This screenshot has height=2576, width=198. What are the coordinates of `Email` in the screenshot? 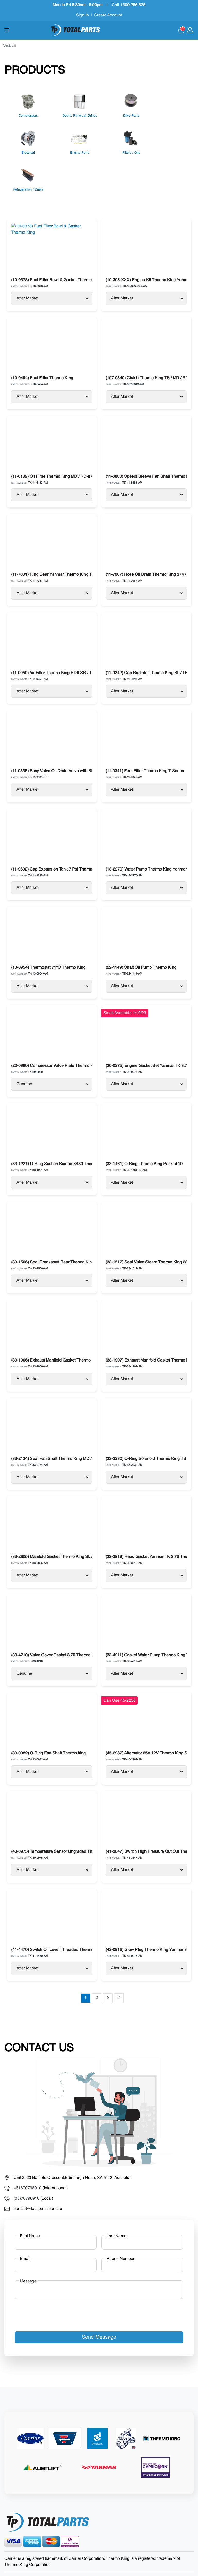 It's located at (25, 2259).